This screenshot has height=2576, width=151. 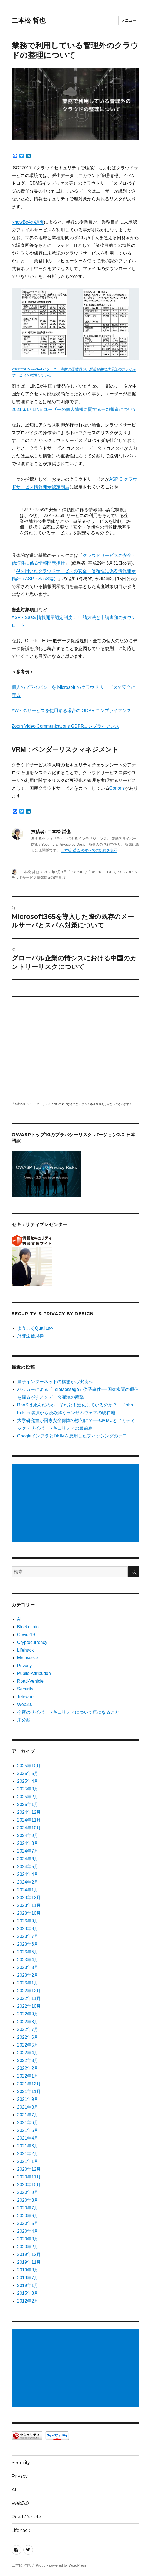 What do you see at coordinates (55, 1381) in the screenshot?
I see `量子インターネットの構想から実装へ` at bounding box center [55, 1381].